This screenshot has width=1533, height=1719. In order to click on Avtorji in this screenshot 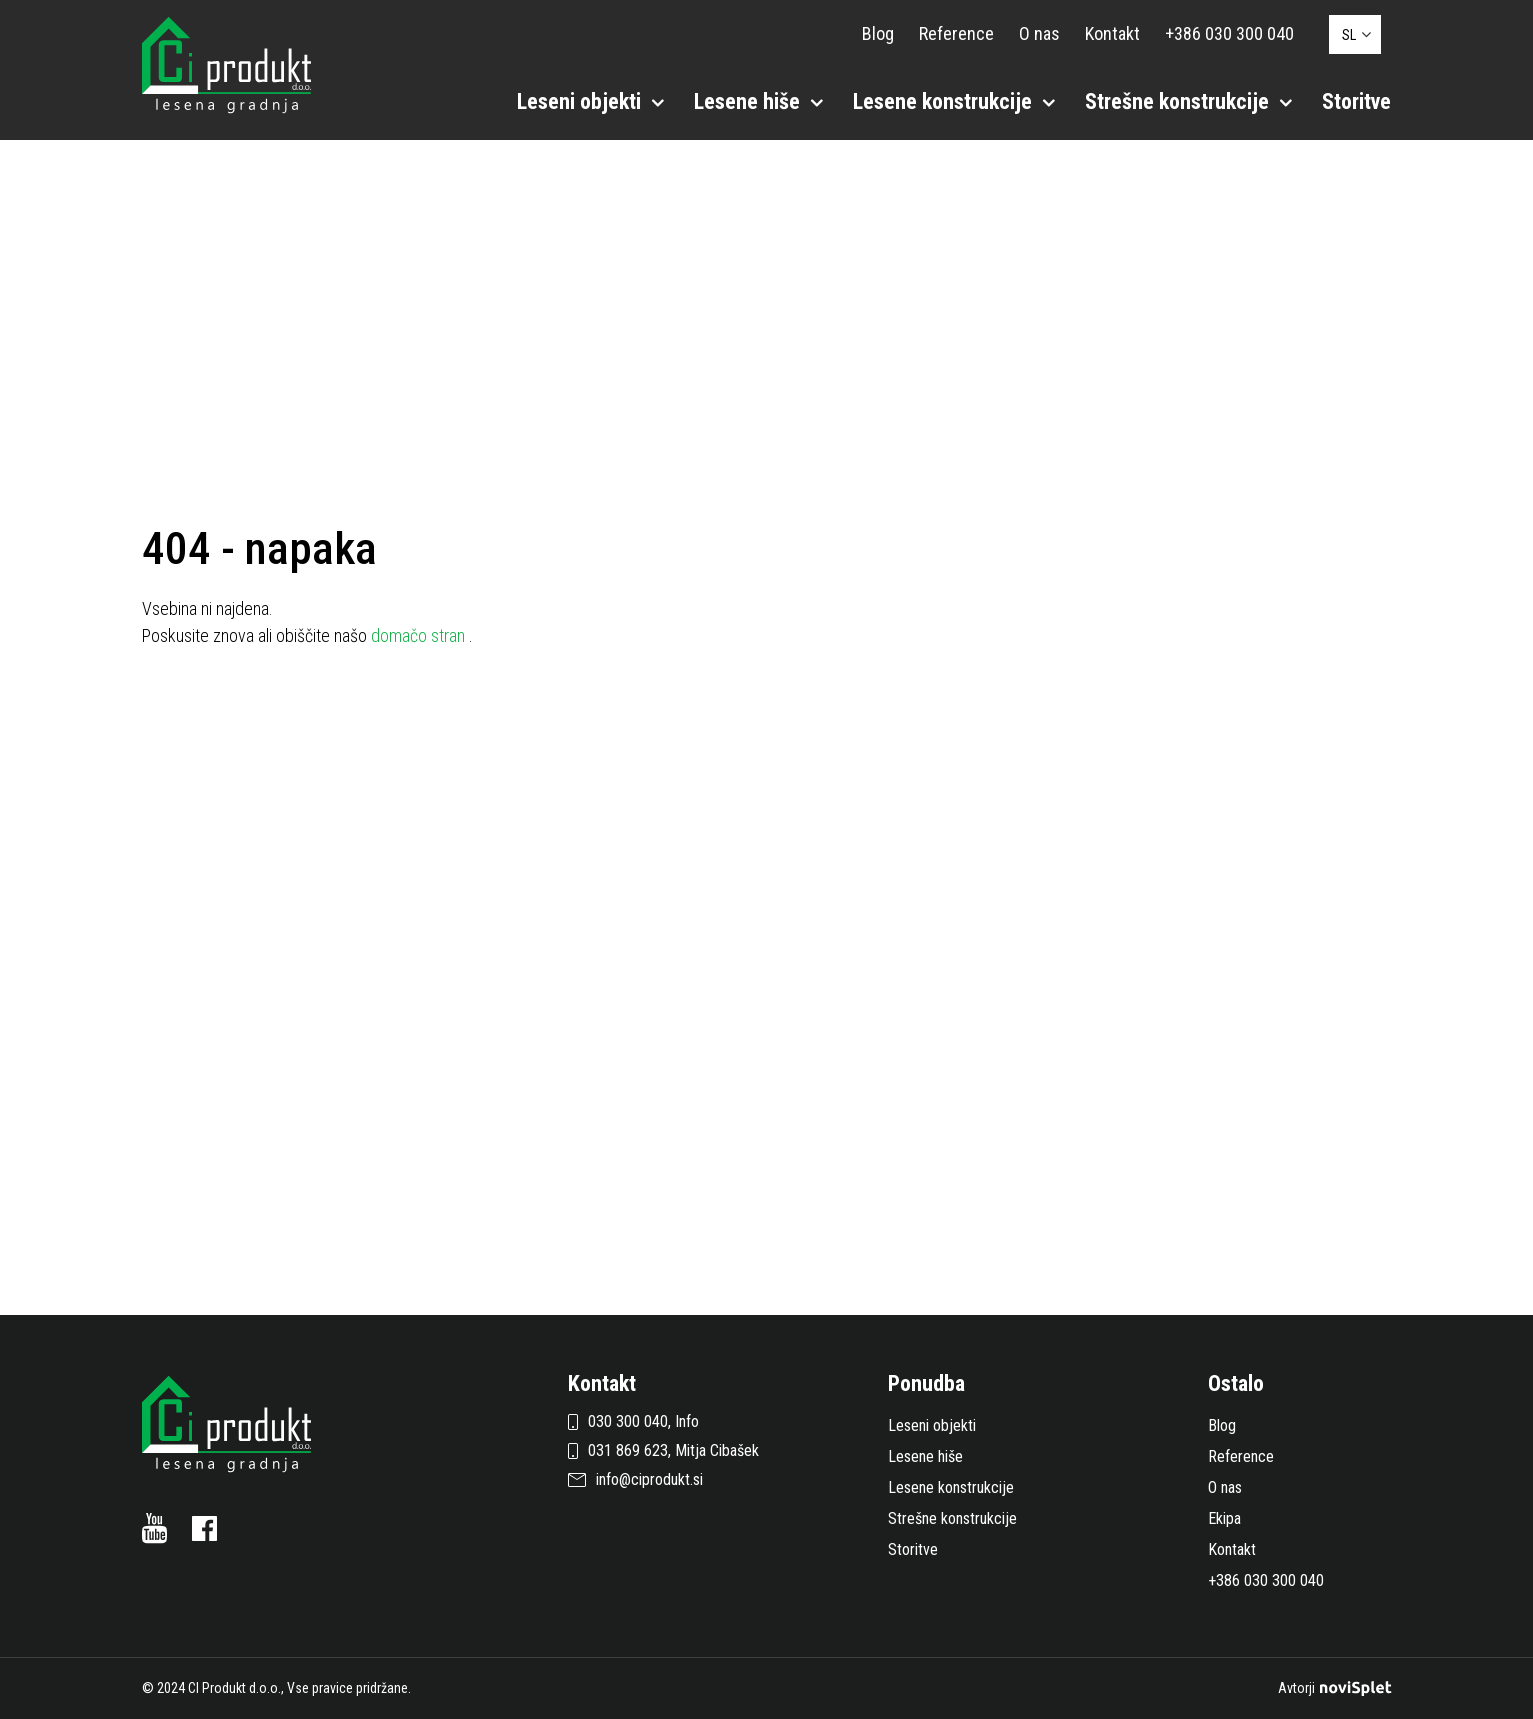, I will do `click(1334, 1688)`.